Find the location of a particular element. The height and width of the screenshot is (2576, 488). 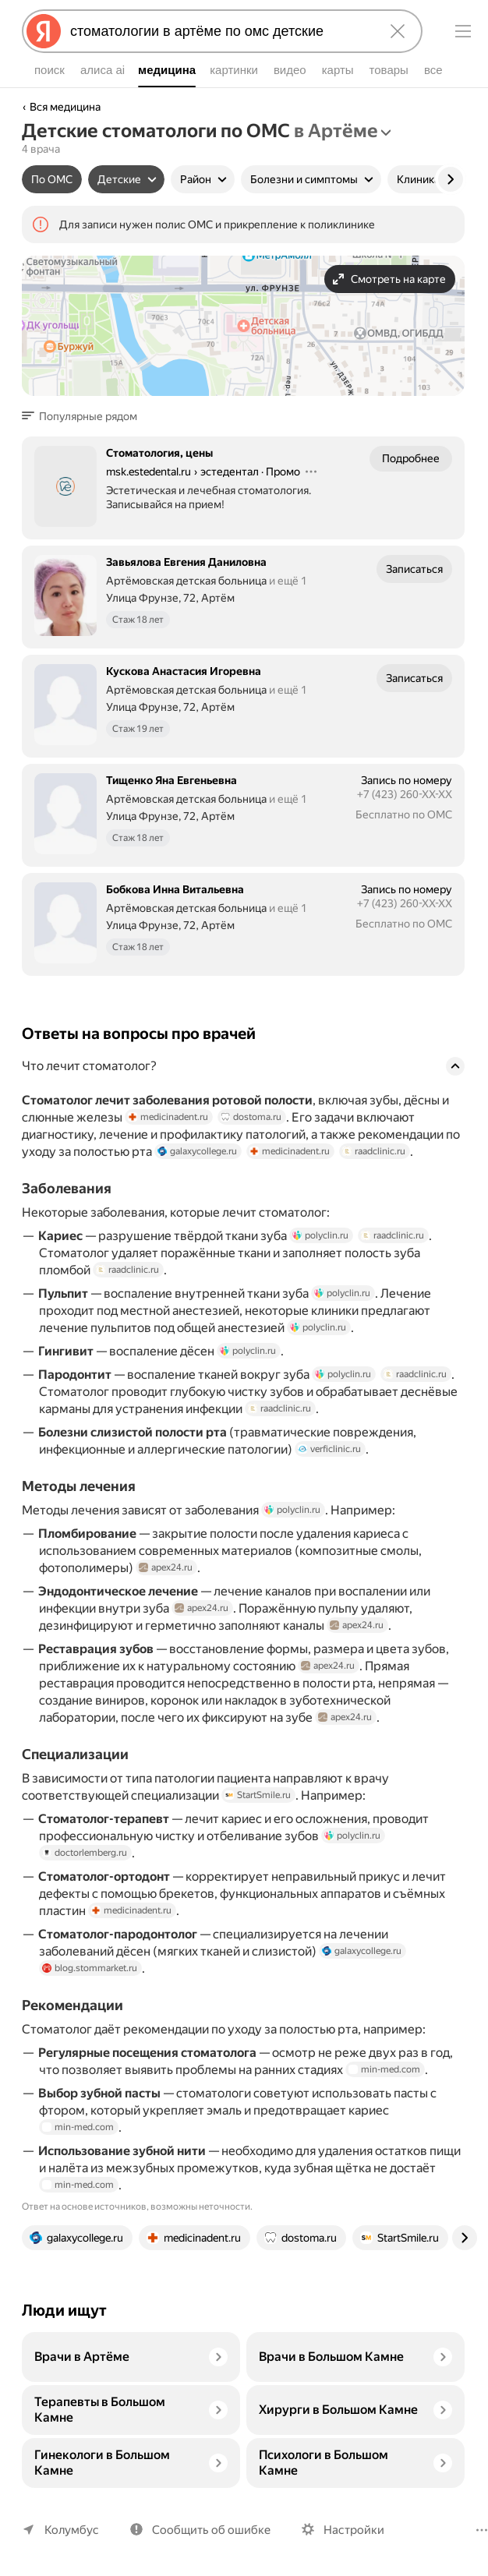

Вся медицина is located at coordinates (65, 107).